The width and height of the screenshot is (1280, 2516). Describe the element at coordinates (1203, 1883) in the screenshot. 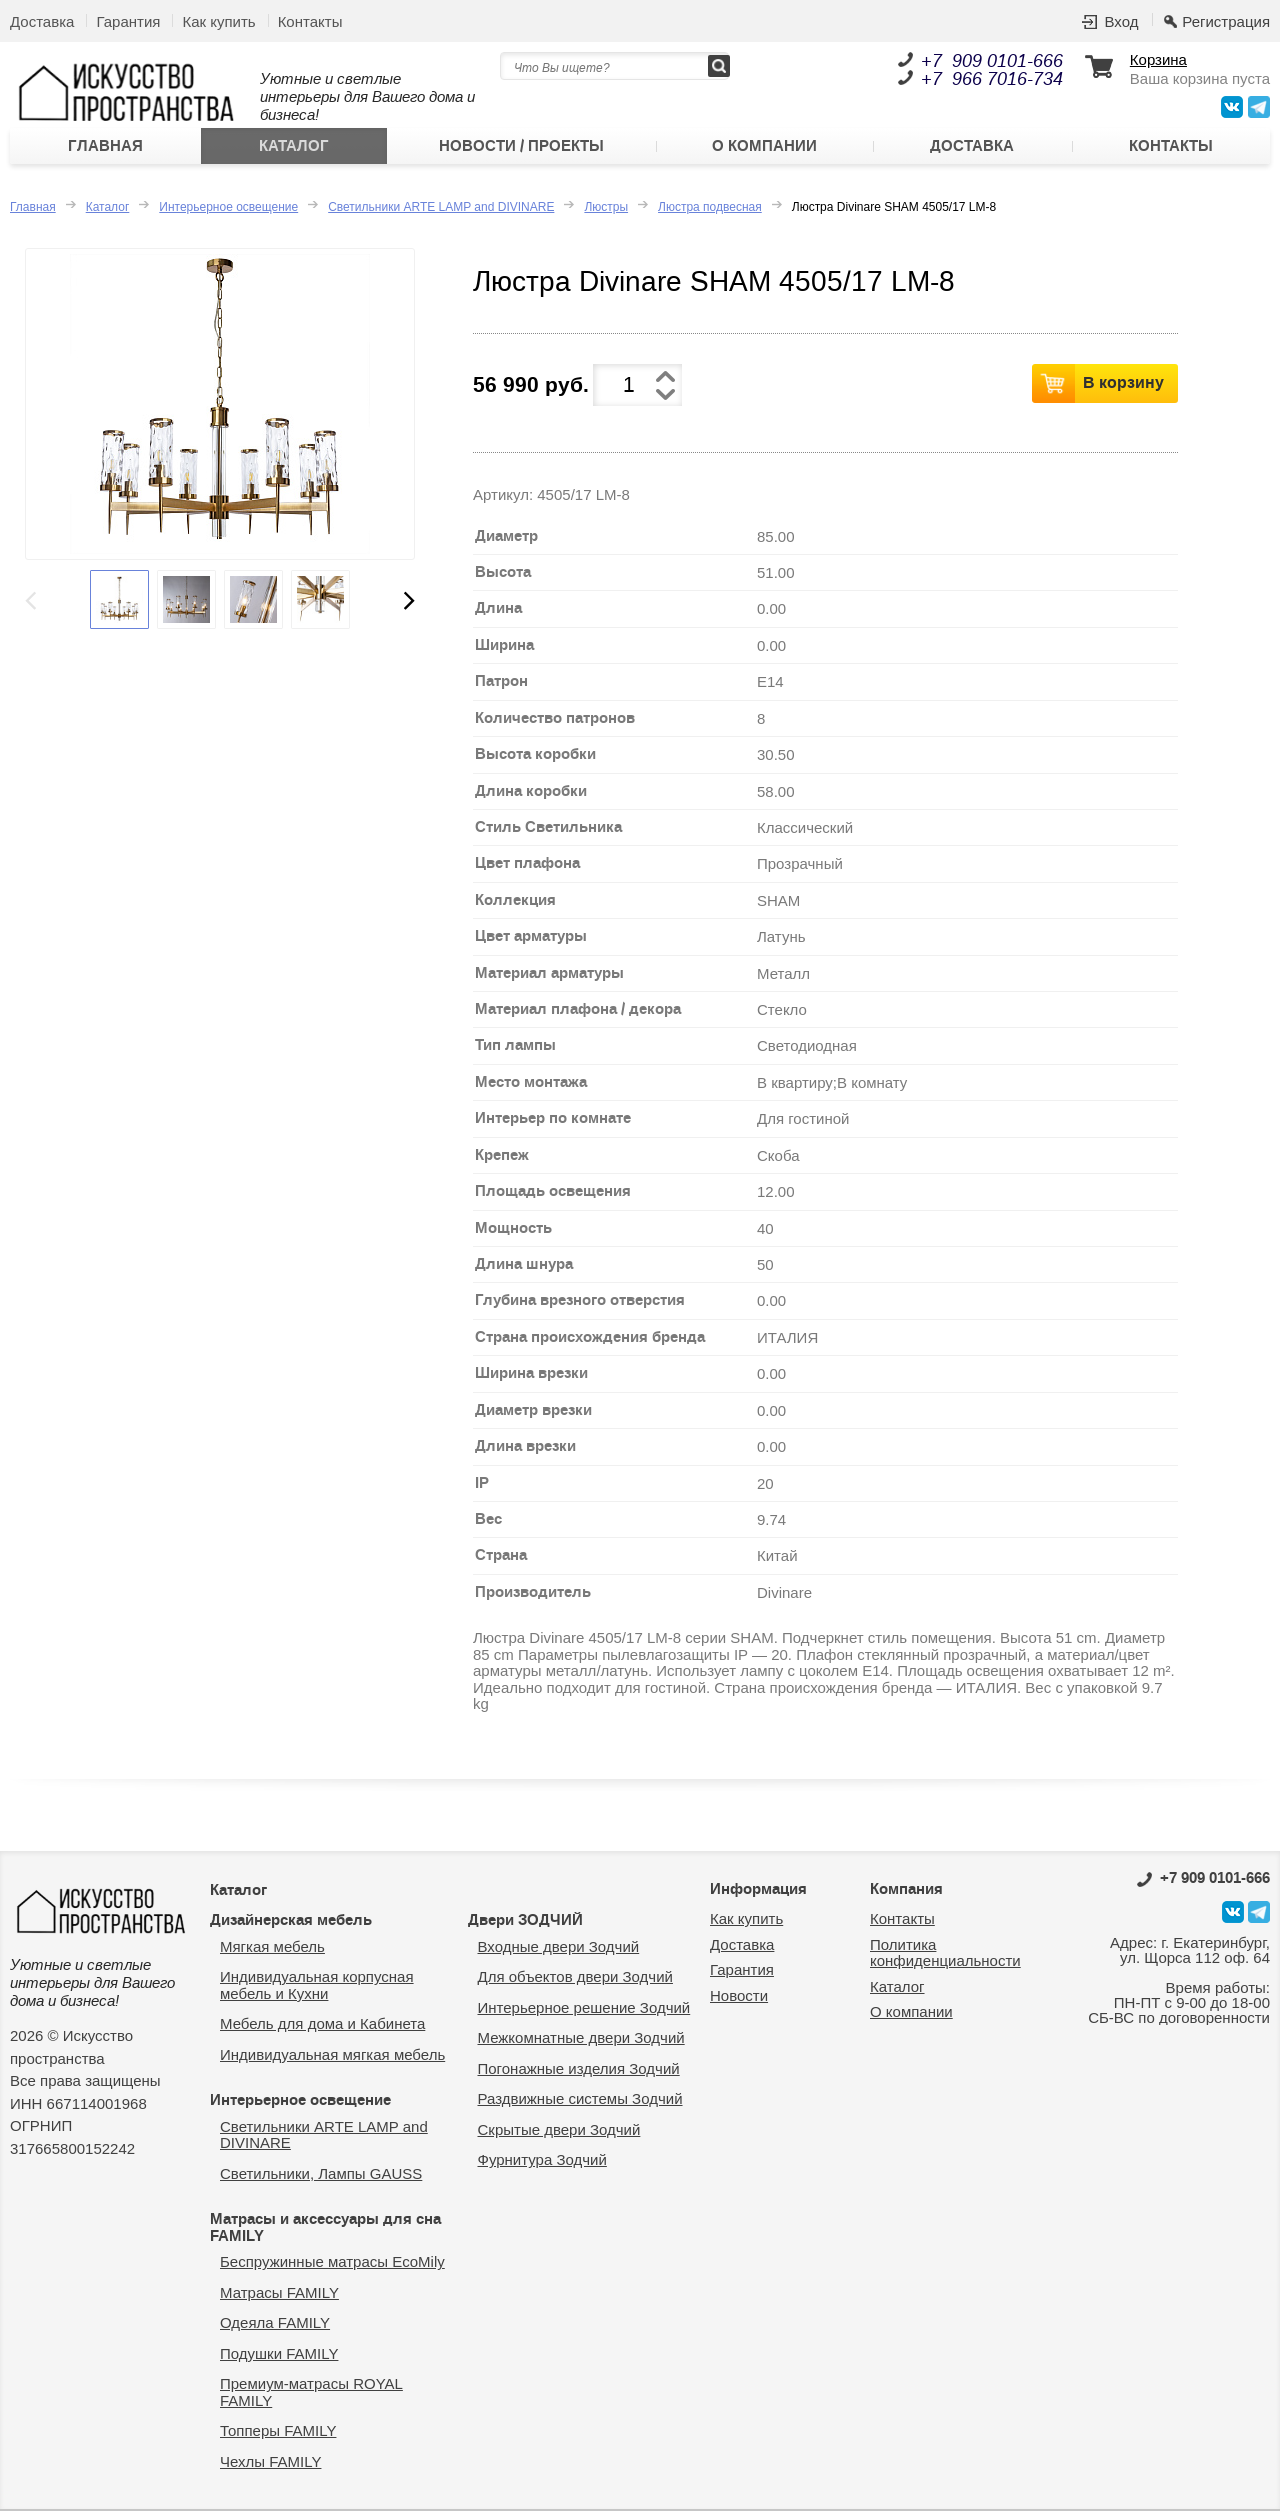

I see `0101-666` at that location.